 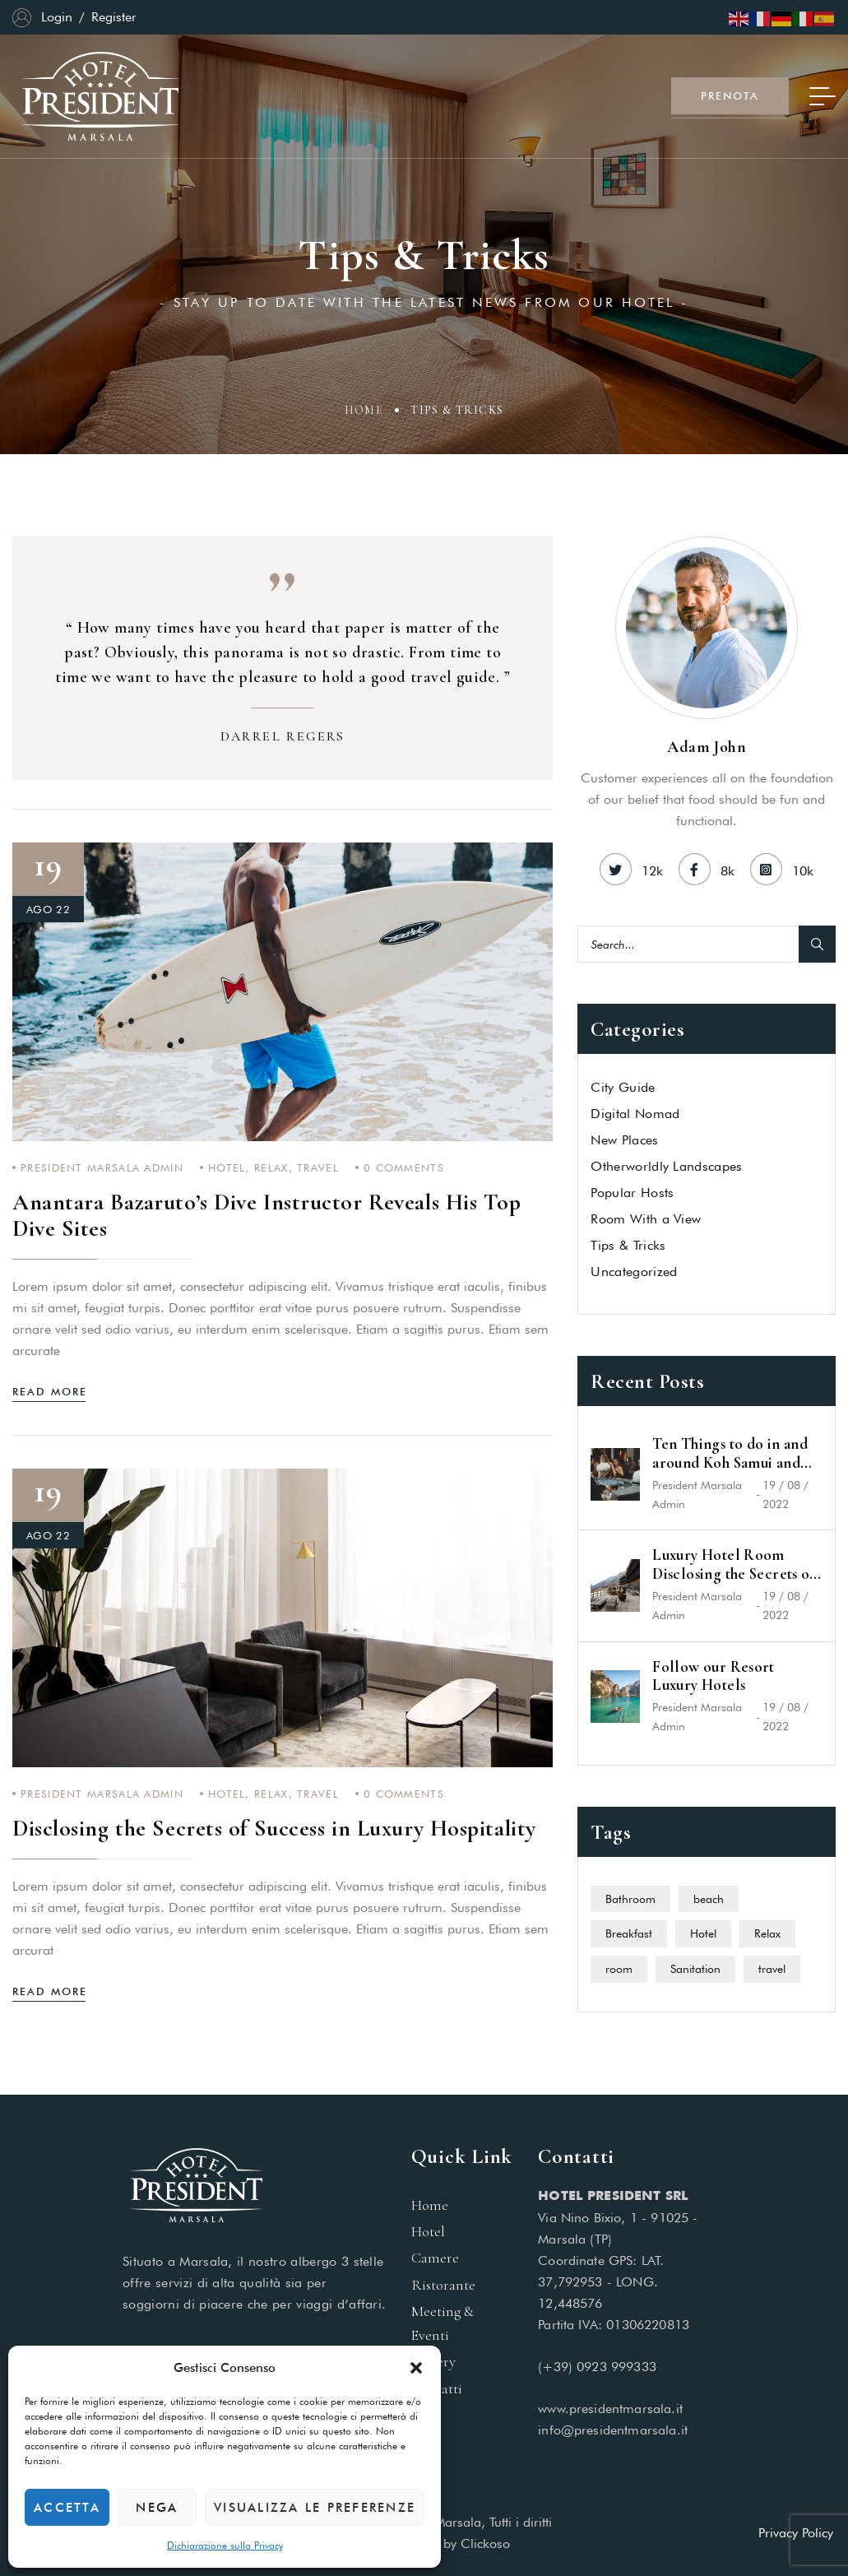 I want to click on travel, so click(x=318, y=1167).